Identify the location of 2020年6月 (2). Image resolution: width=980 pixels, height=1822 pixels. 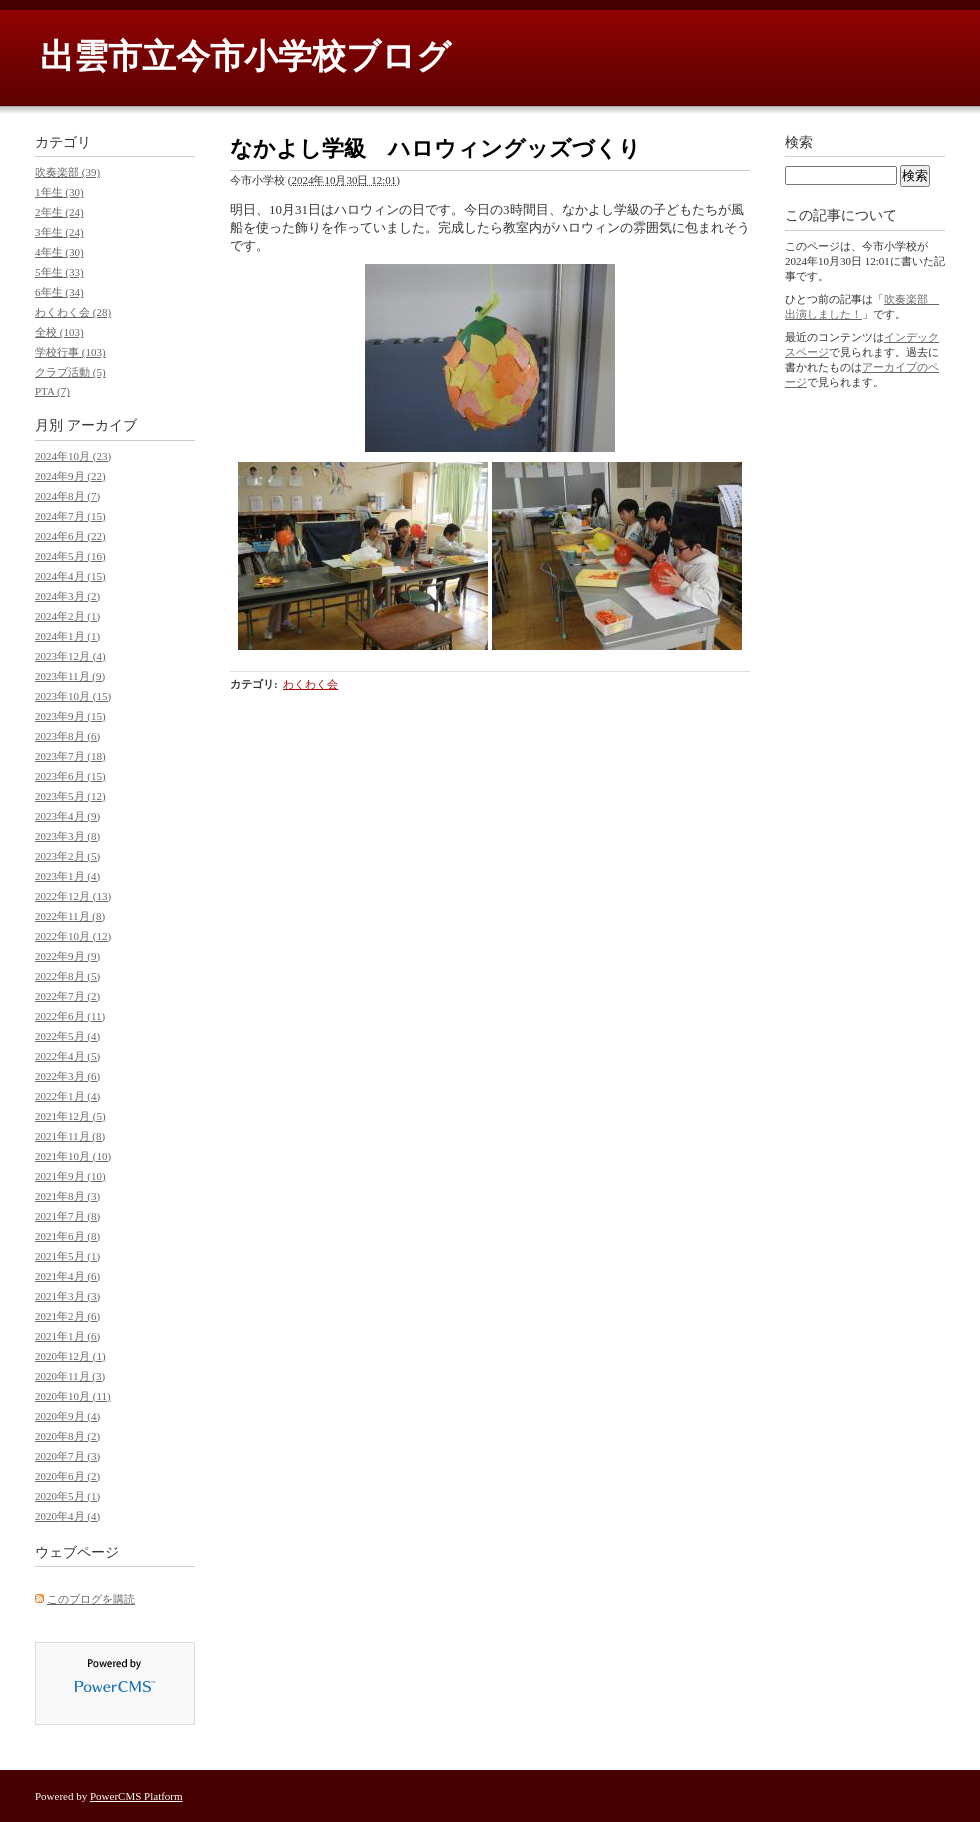
(67, 1476).